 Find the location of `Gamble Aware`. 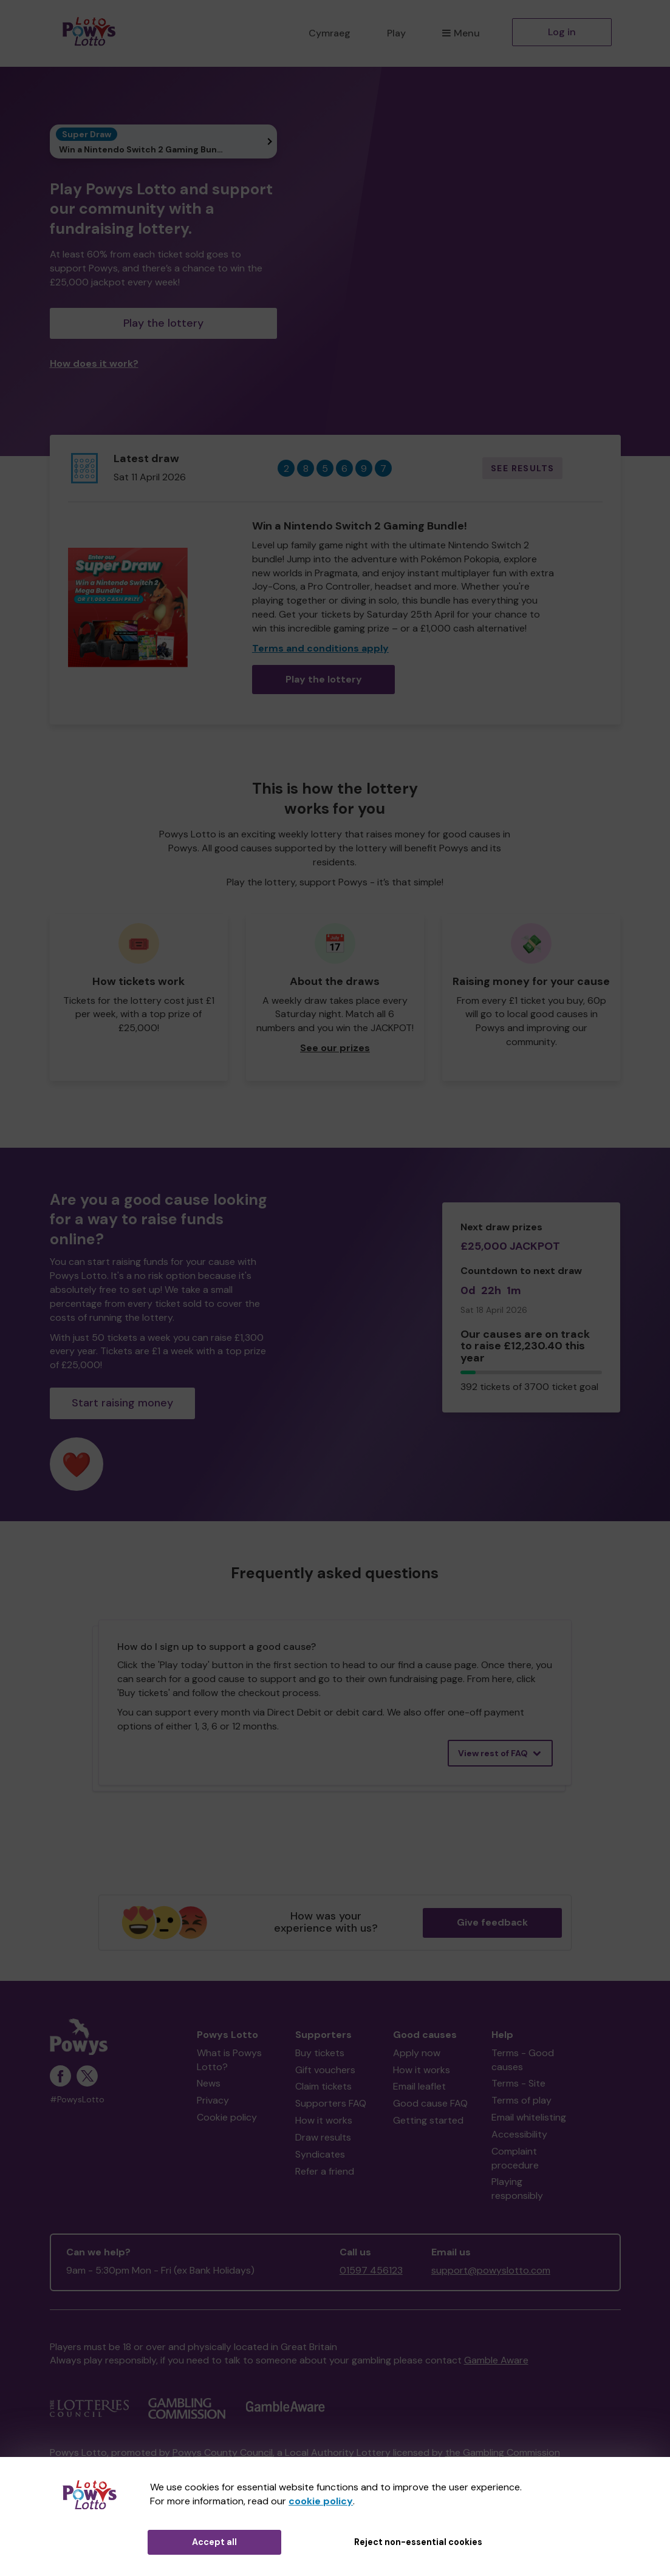

Gamble Aware is located at coordinates (496, 2360).